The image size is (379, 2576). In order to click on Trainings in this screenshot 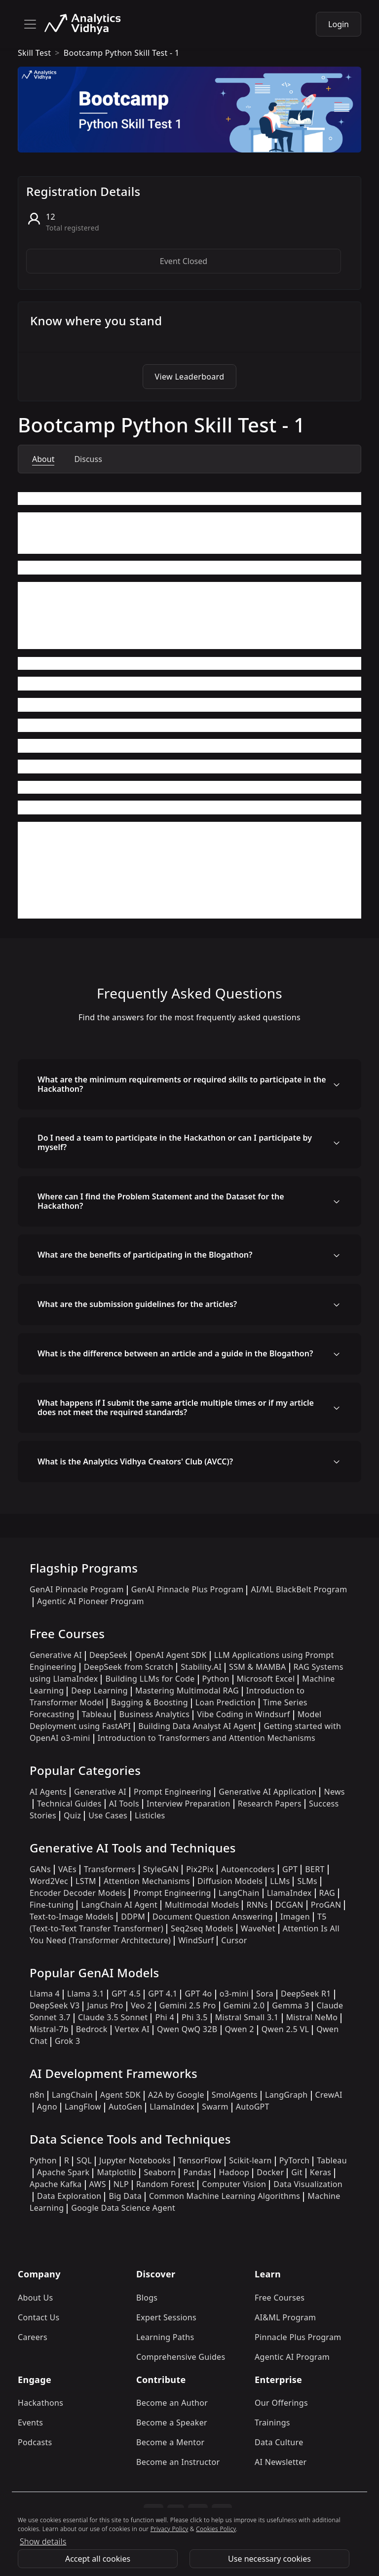, I will do `click(272, 2422)`.